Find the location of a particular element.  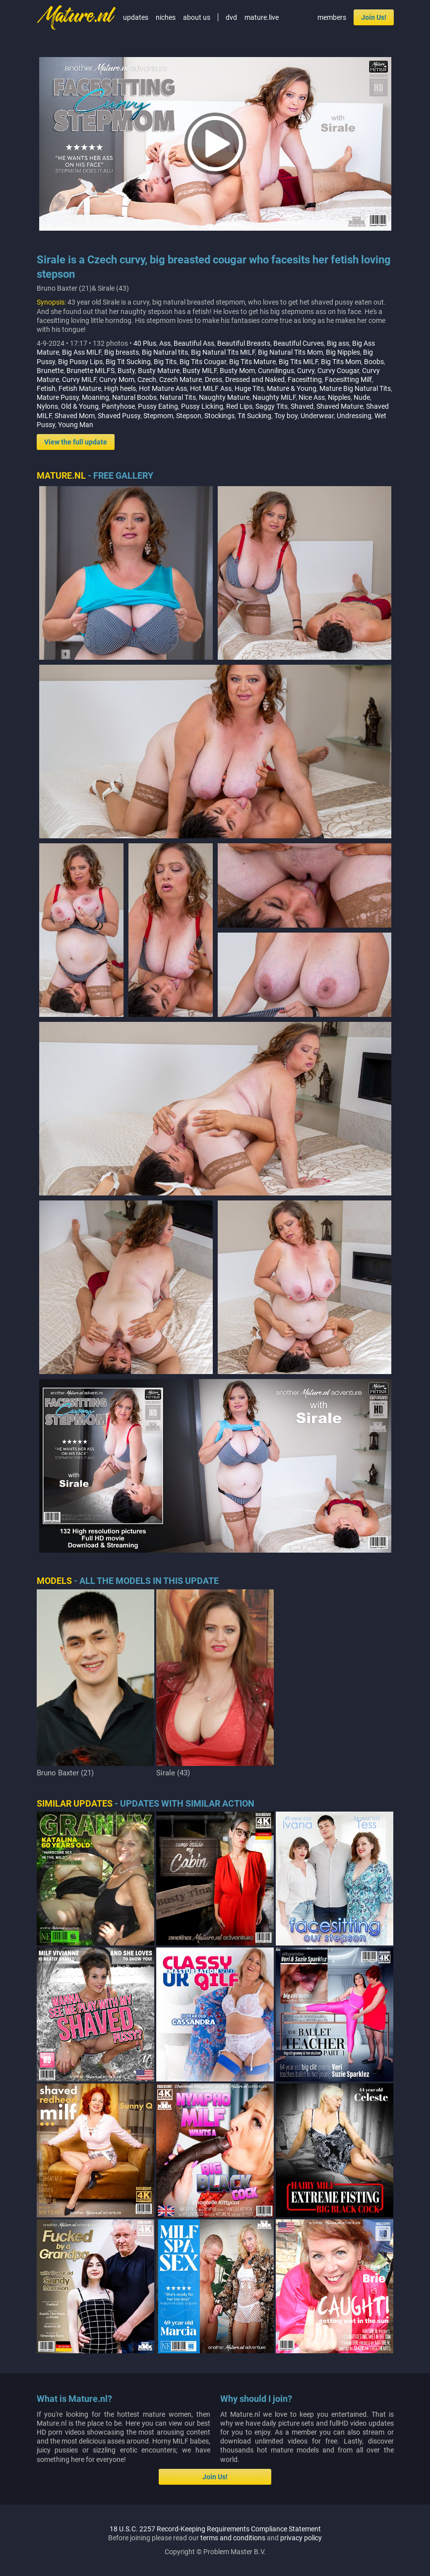

Busty MILF is located at coordinates (200, 371).